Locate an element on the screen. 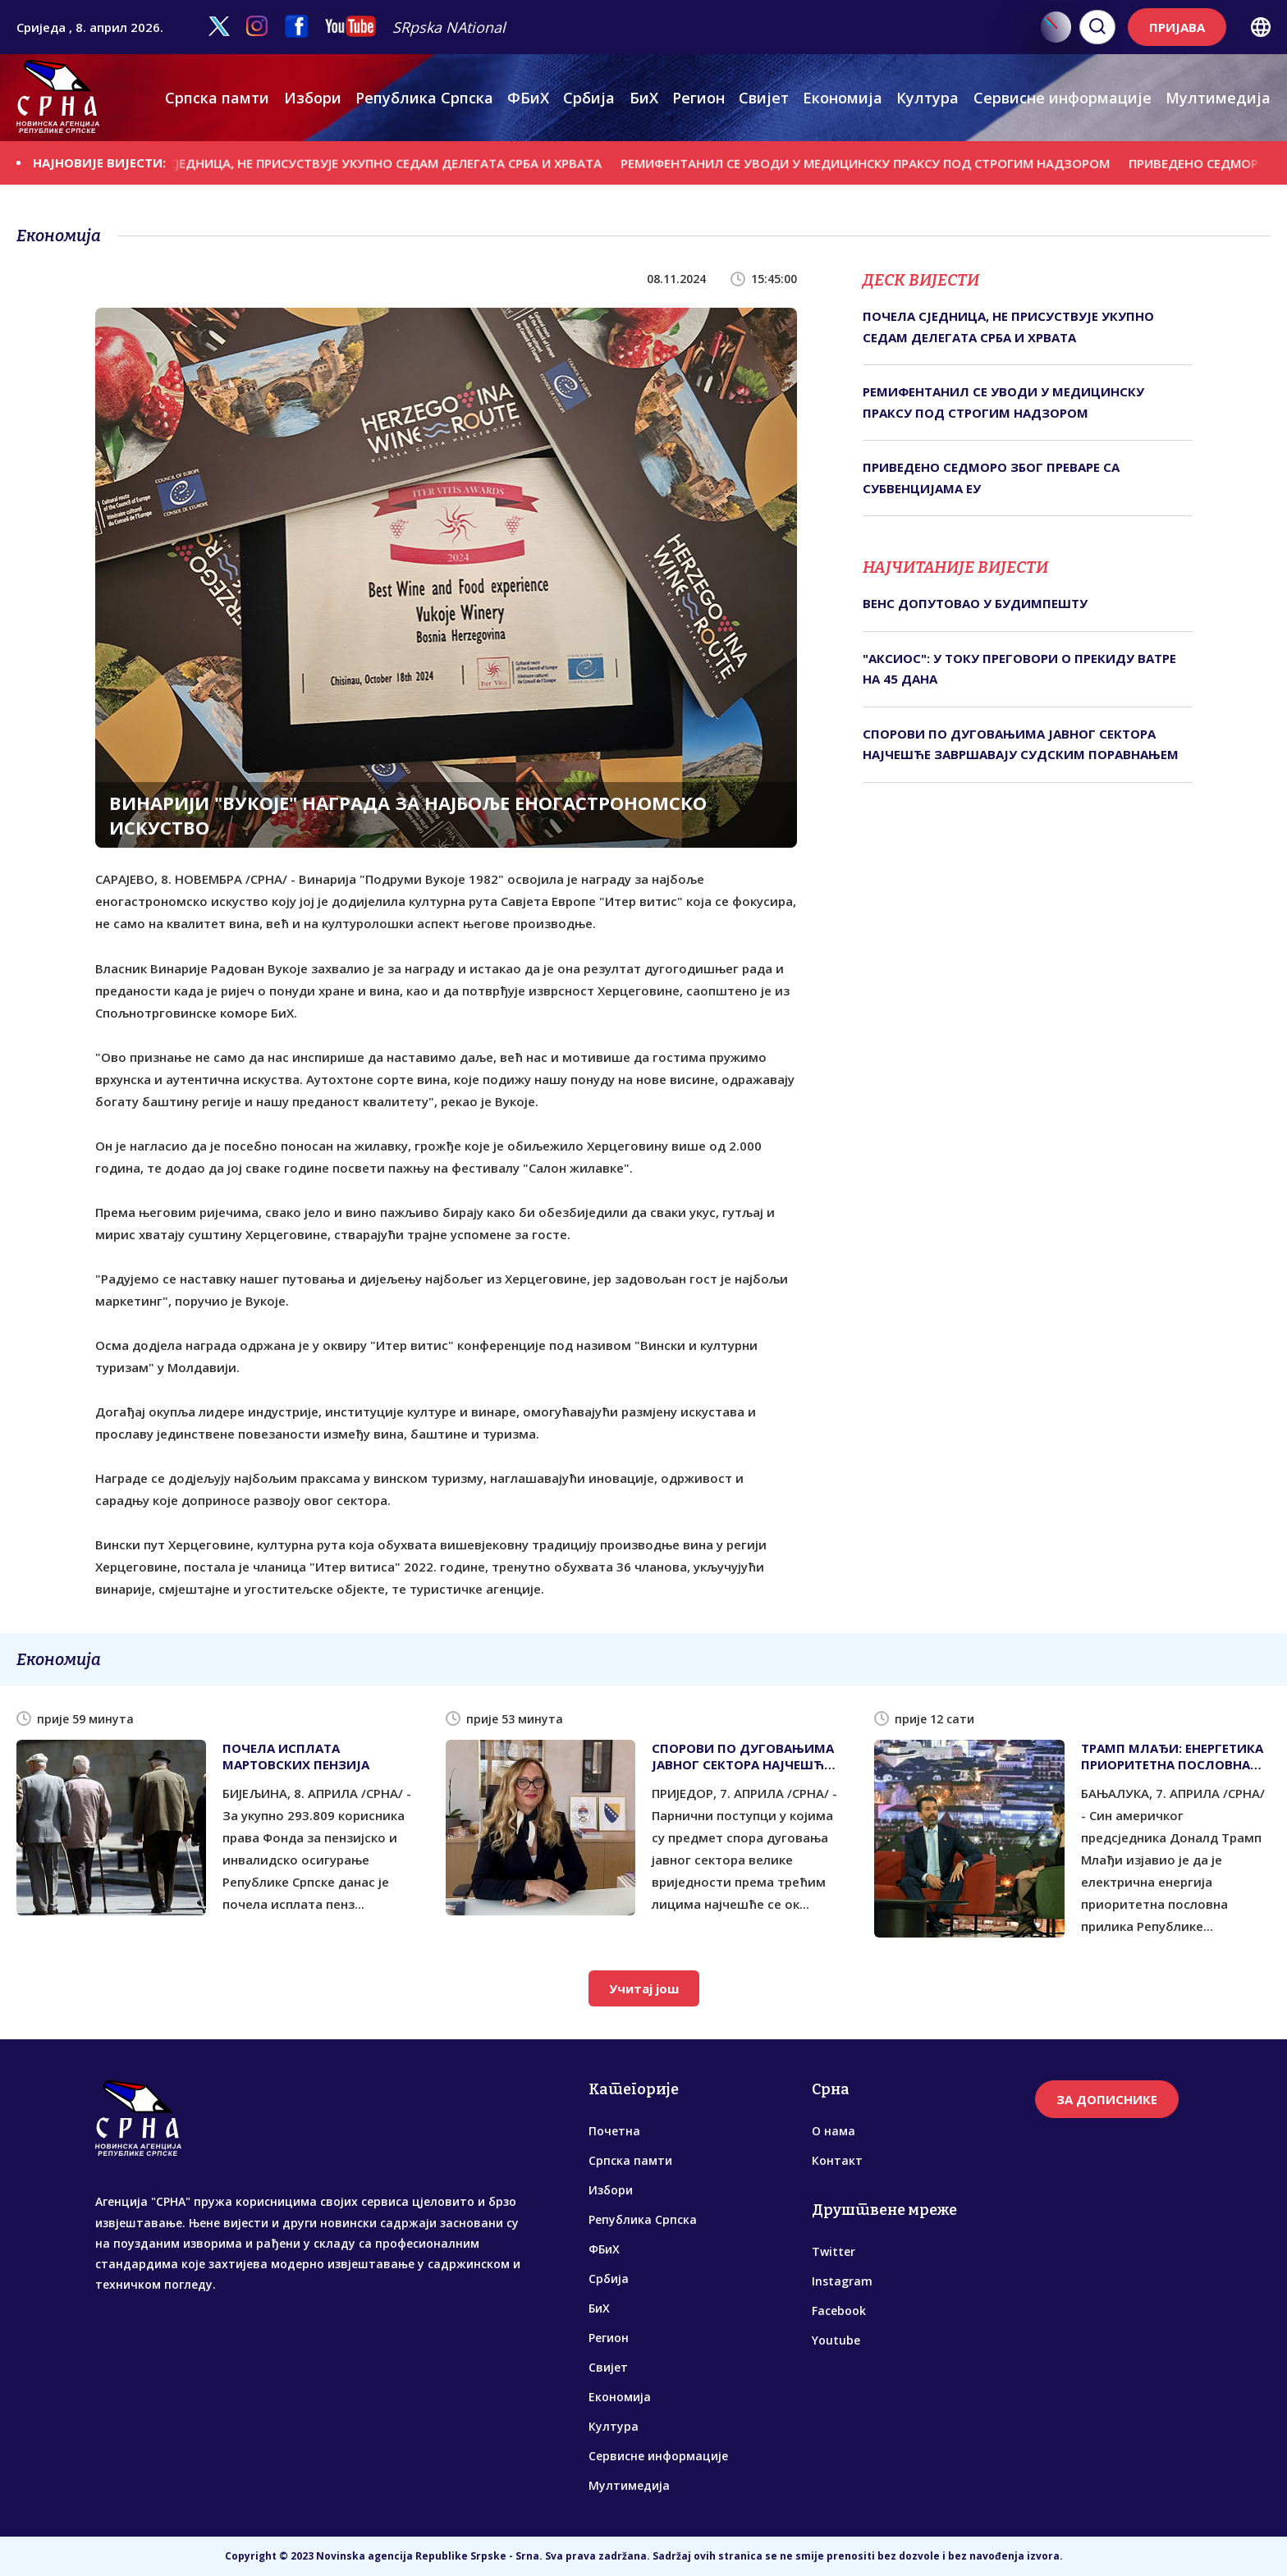  Република Српска is located at coordinates (424, 98).